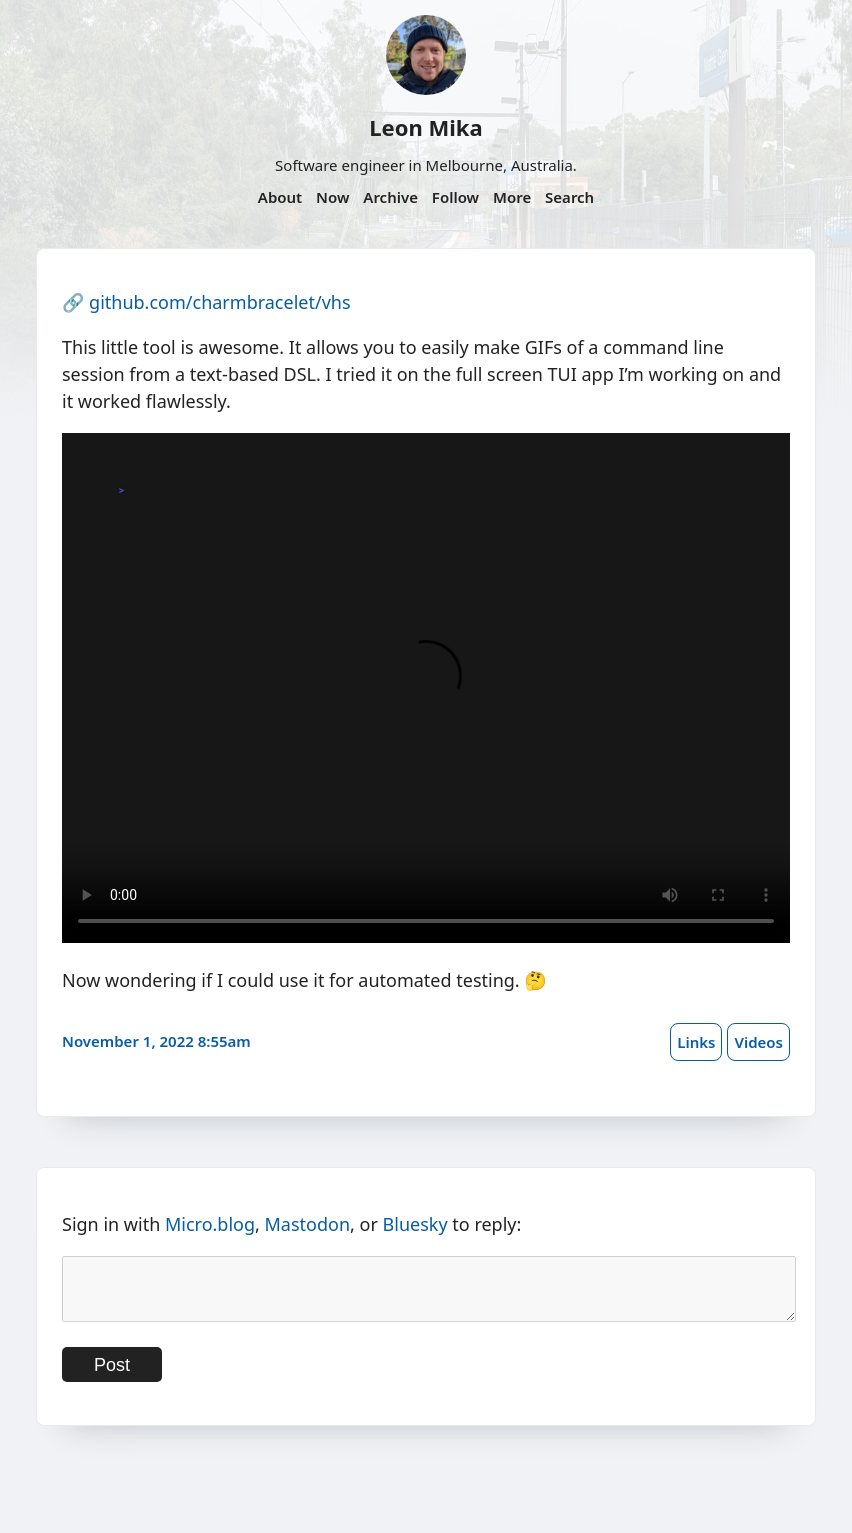 This screenshot has width=852, height=1533. I want to click on Micro.blog, so click(210, 1224).